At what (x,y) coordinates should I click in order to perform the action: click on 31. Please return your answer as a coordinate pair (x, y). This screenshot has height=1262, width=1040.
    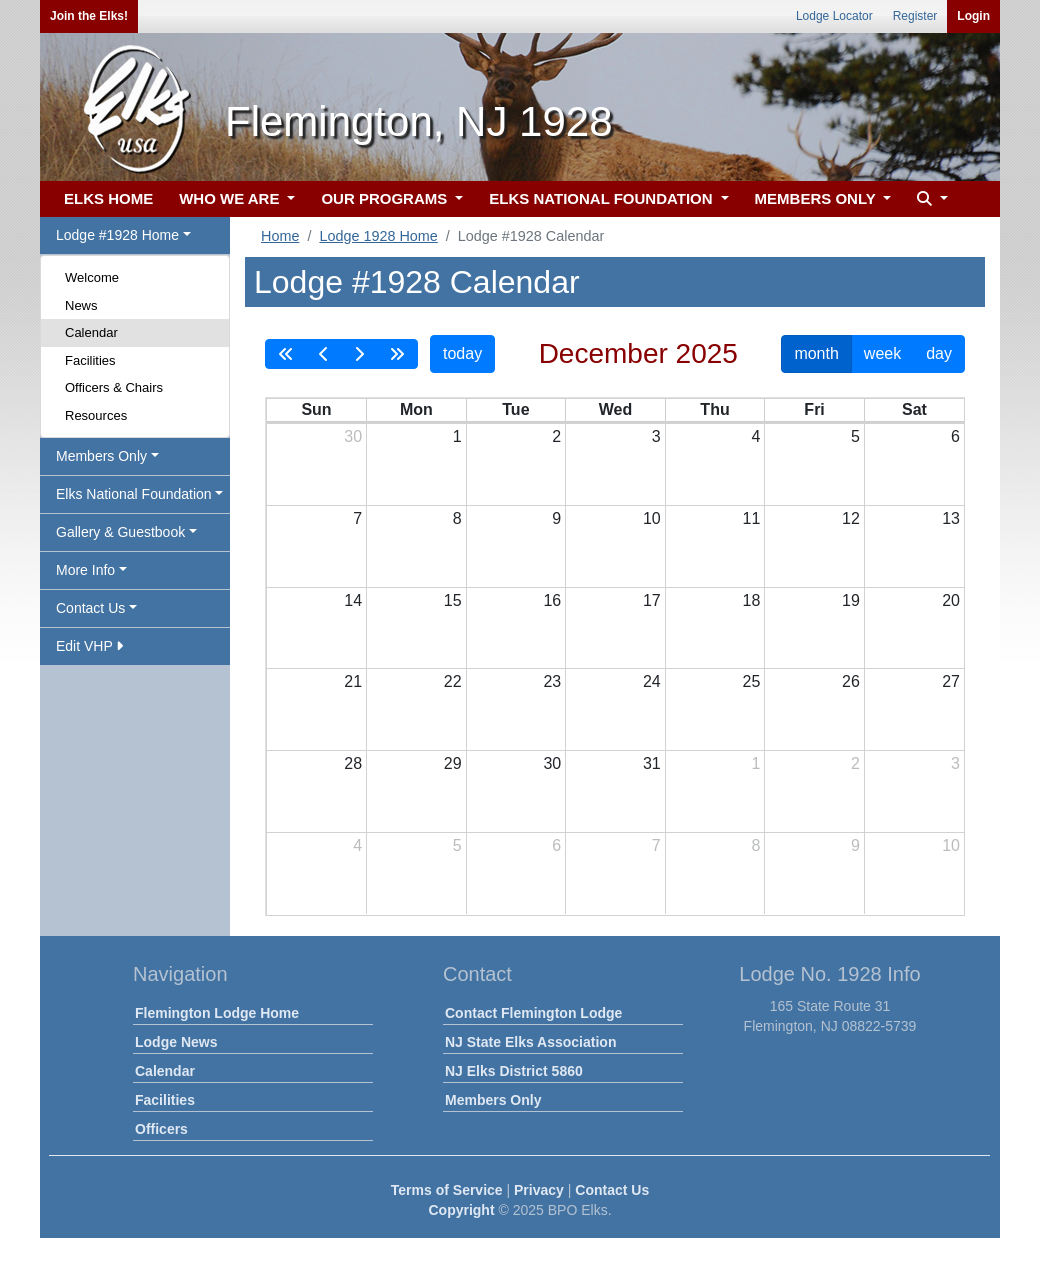
    Looking at the image, I should click on (652, 763).